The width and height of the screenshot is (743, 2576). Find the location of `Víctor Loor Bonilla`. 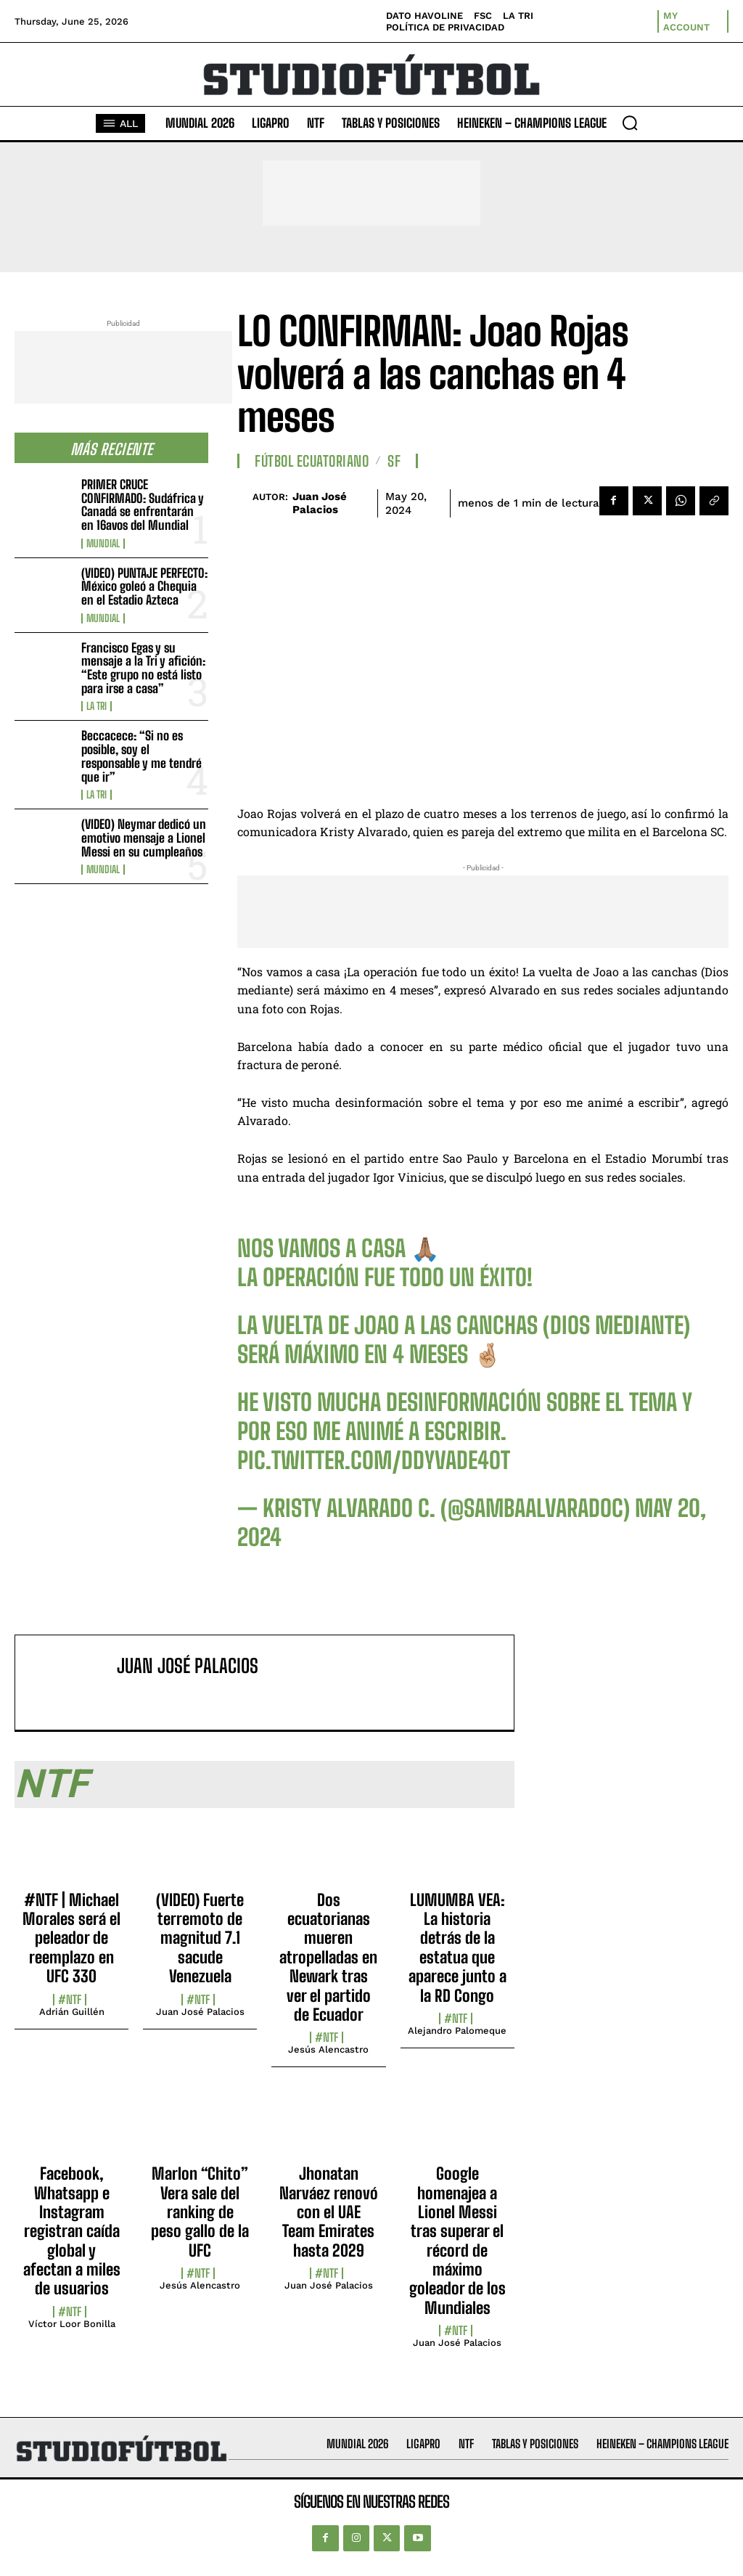

Víctor Loor Bonilla is located at coordinates (71, 2323).